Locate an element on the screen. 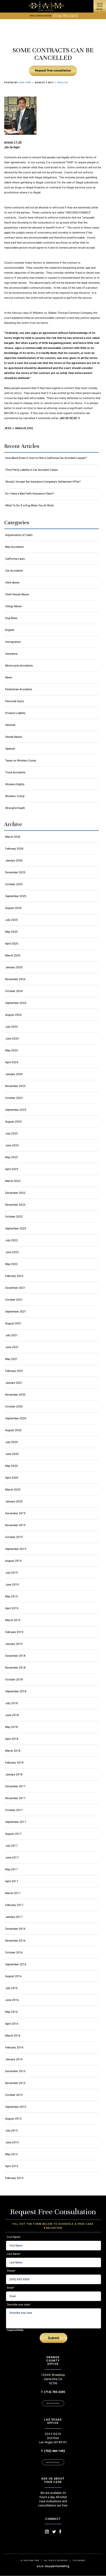 Image resolution: width=106 pixels, height=2576 pixels. November 2020 is located at coordinates (15, 1394).